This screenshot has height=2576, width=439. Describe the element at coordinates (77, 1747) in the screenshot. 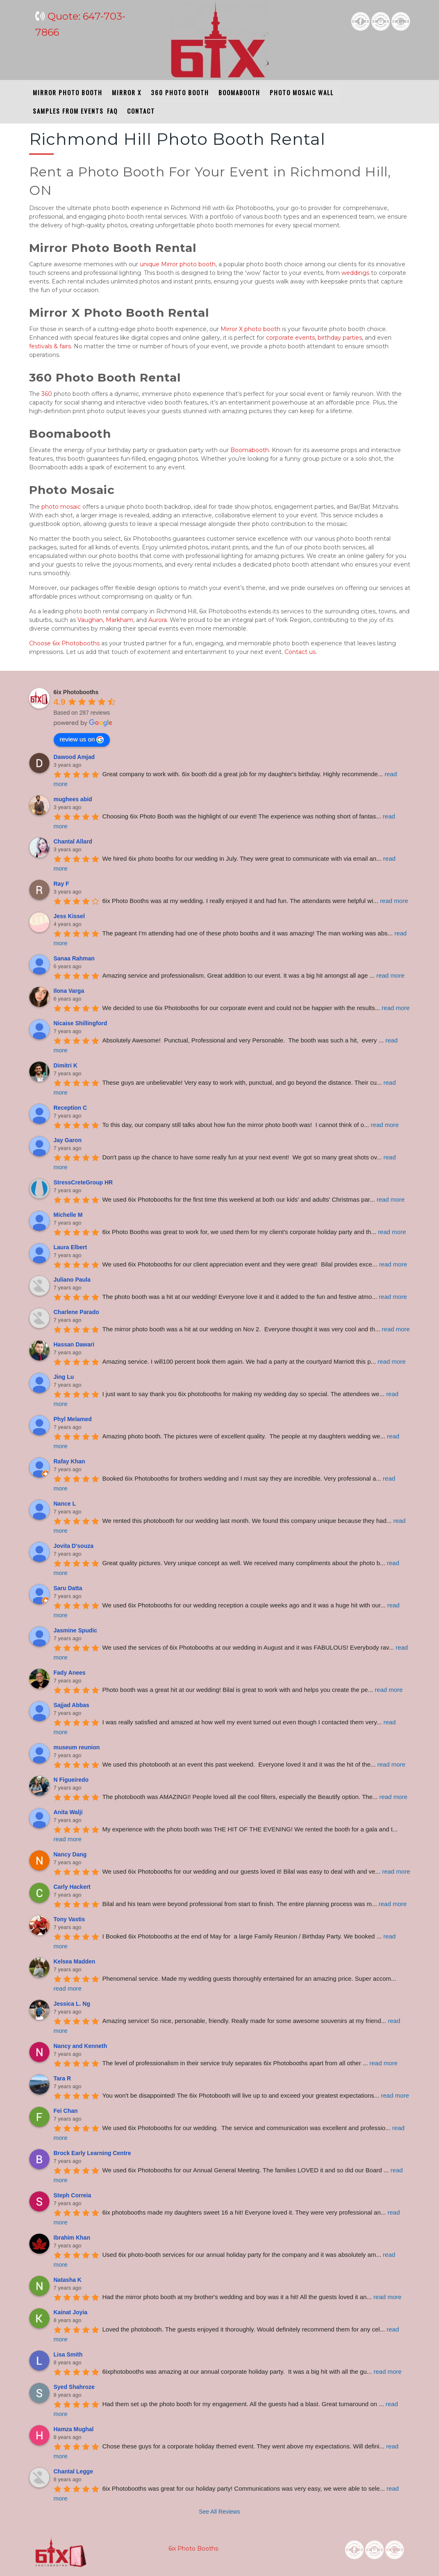

I see `museum reunion` at that location.